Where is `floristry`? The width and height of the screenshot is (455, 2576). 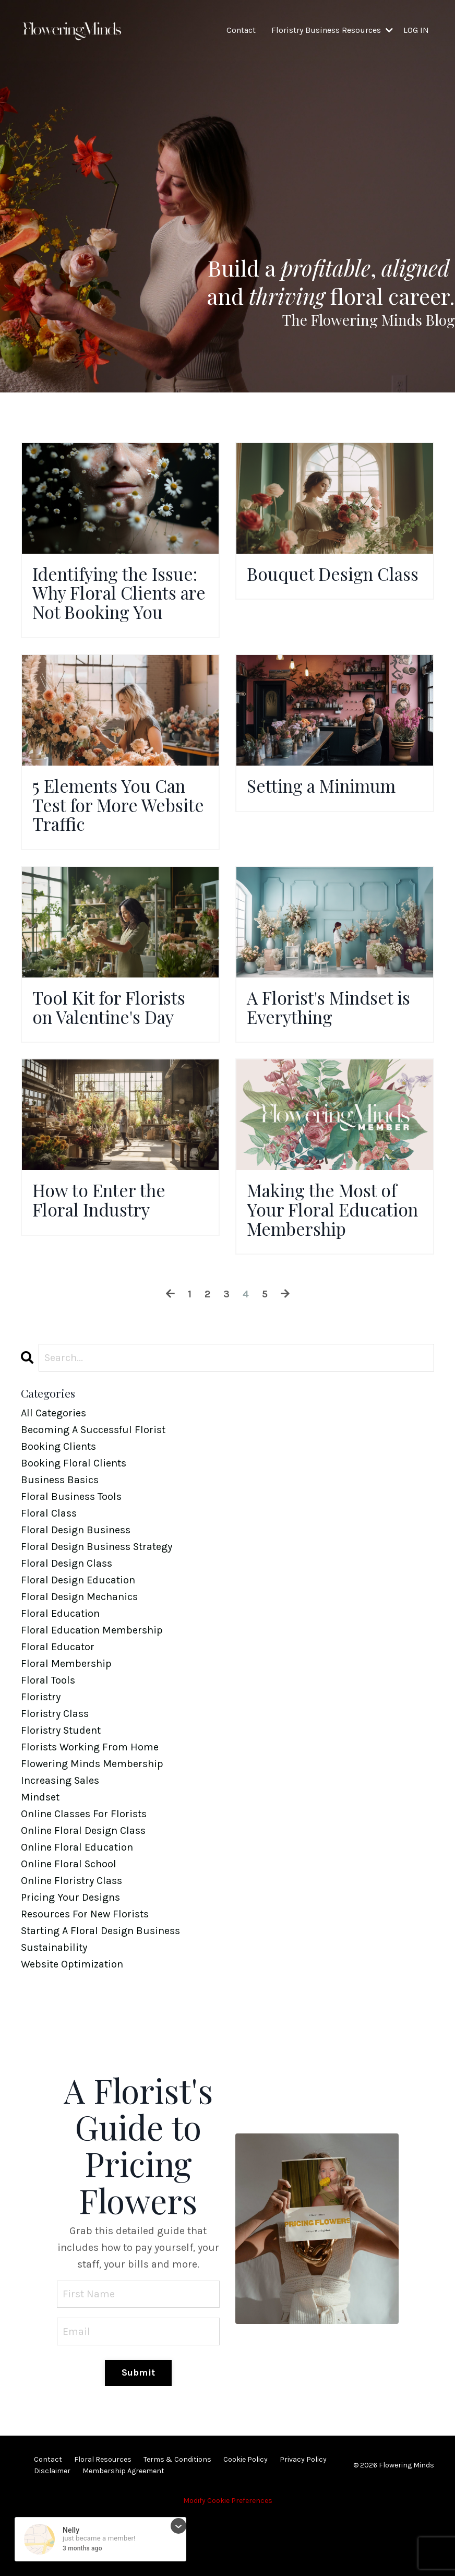
floristry is located at coordinates (41, 1755).